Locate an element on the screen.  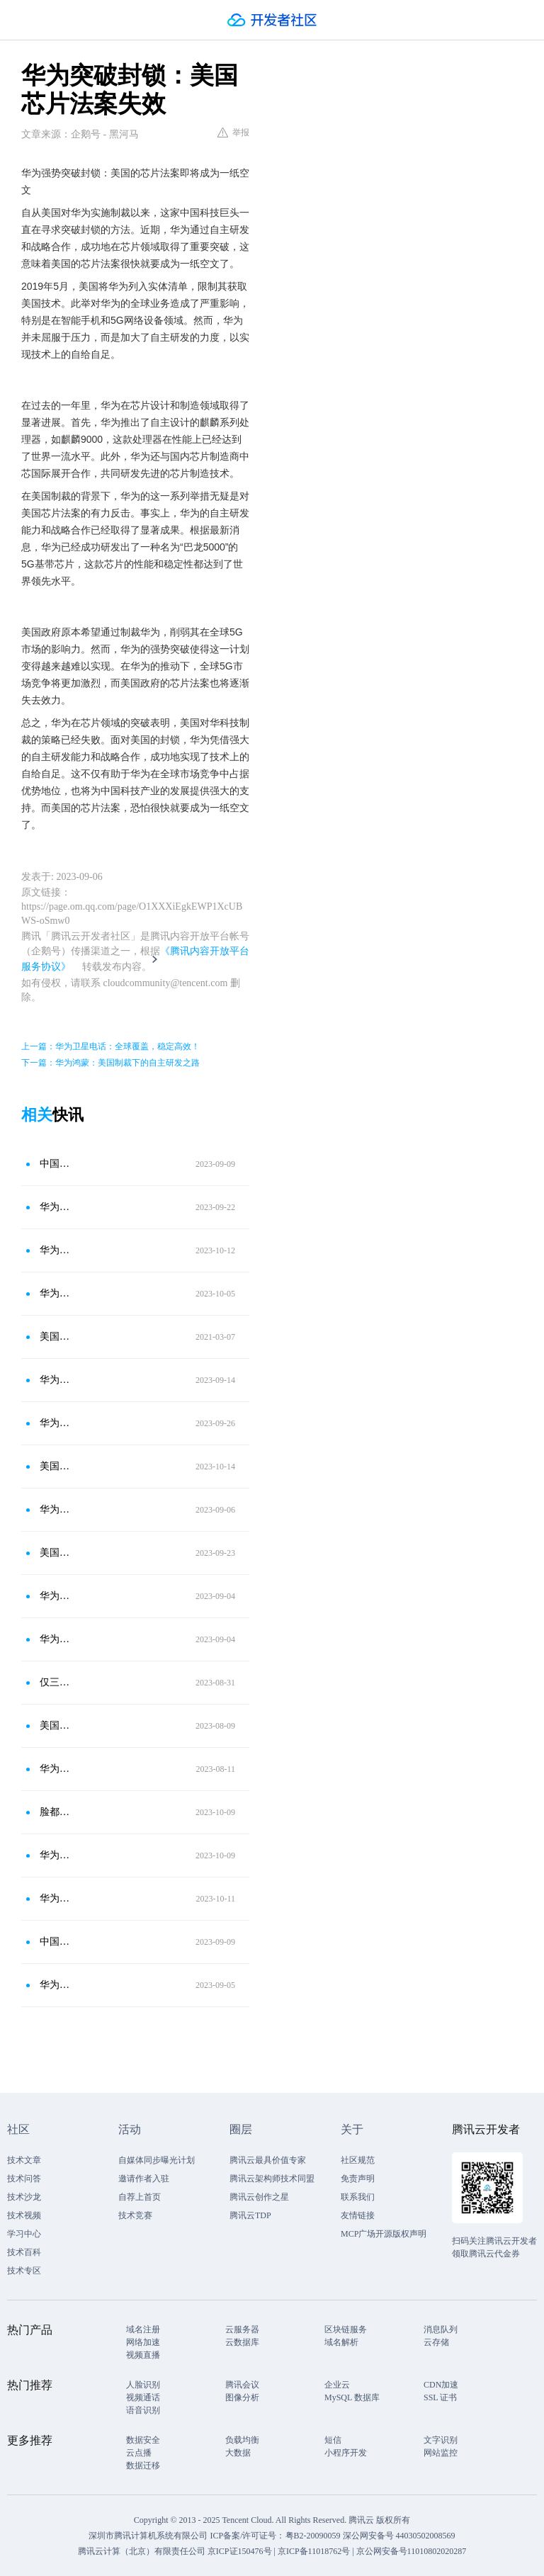
MCP广场开源版权声明 is located at coordinates (383, 2234).